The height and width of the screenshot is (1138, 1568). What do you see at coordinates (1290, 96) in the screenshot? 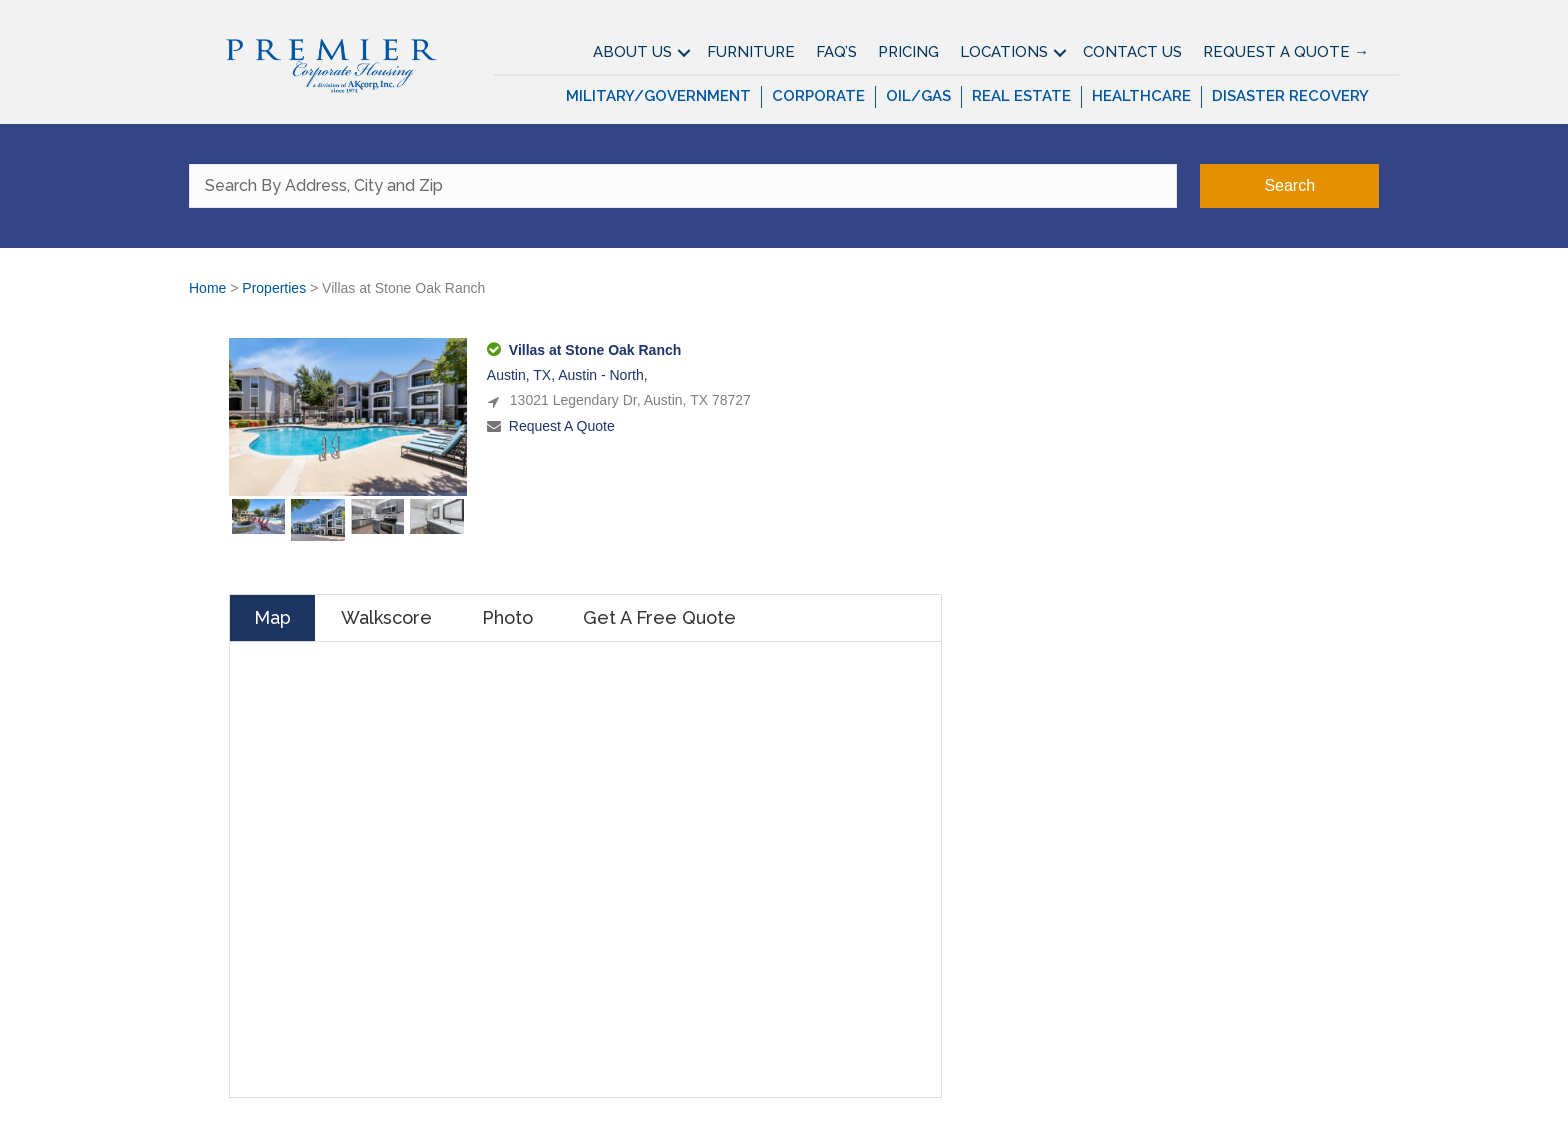
I see `Disaster Recovery` at bounding box center [1290, 96].